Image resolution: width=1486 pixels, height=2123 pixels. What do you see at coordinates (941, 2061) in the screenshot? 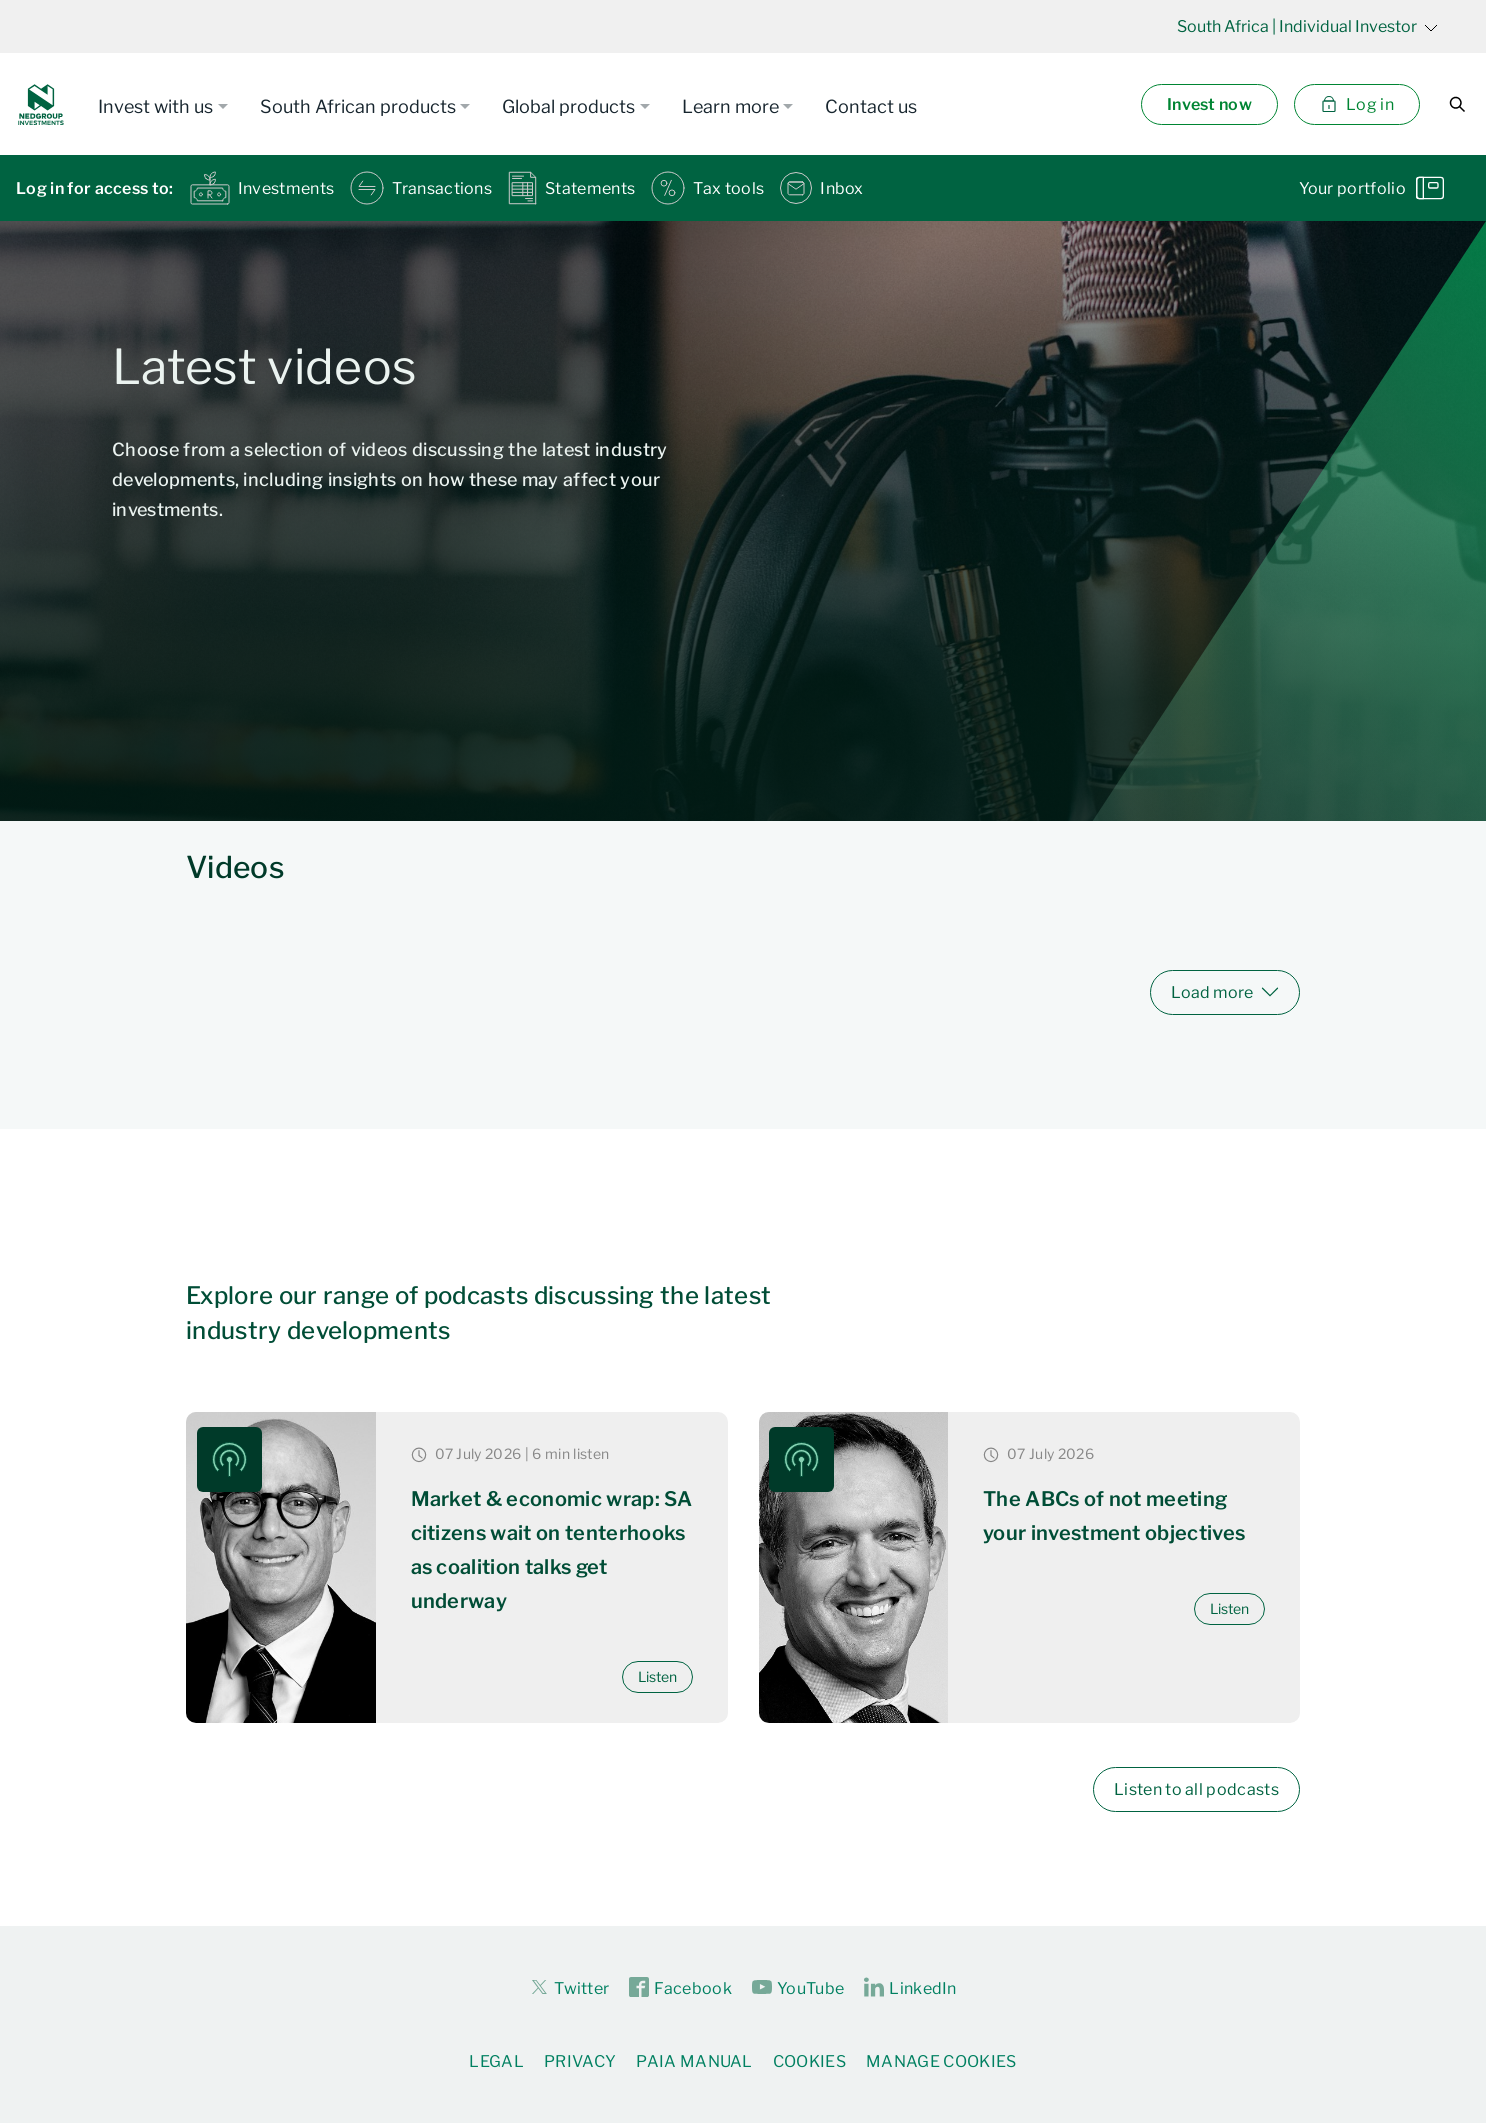
I see `Manage Cookies` at bounding box center [941, 2061].